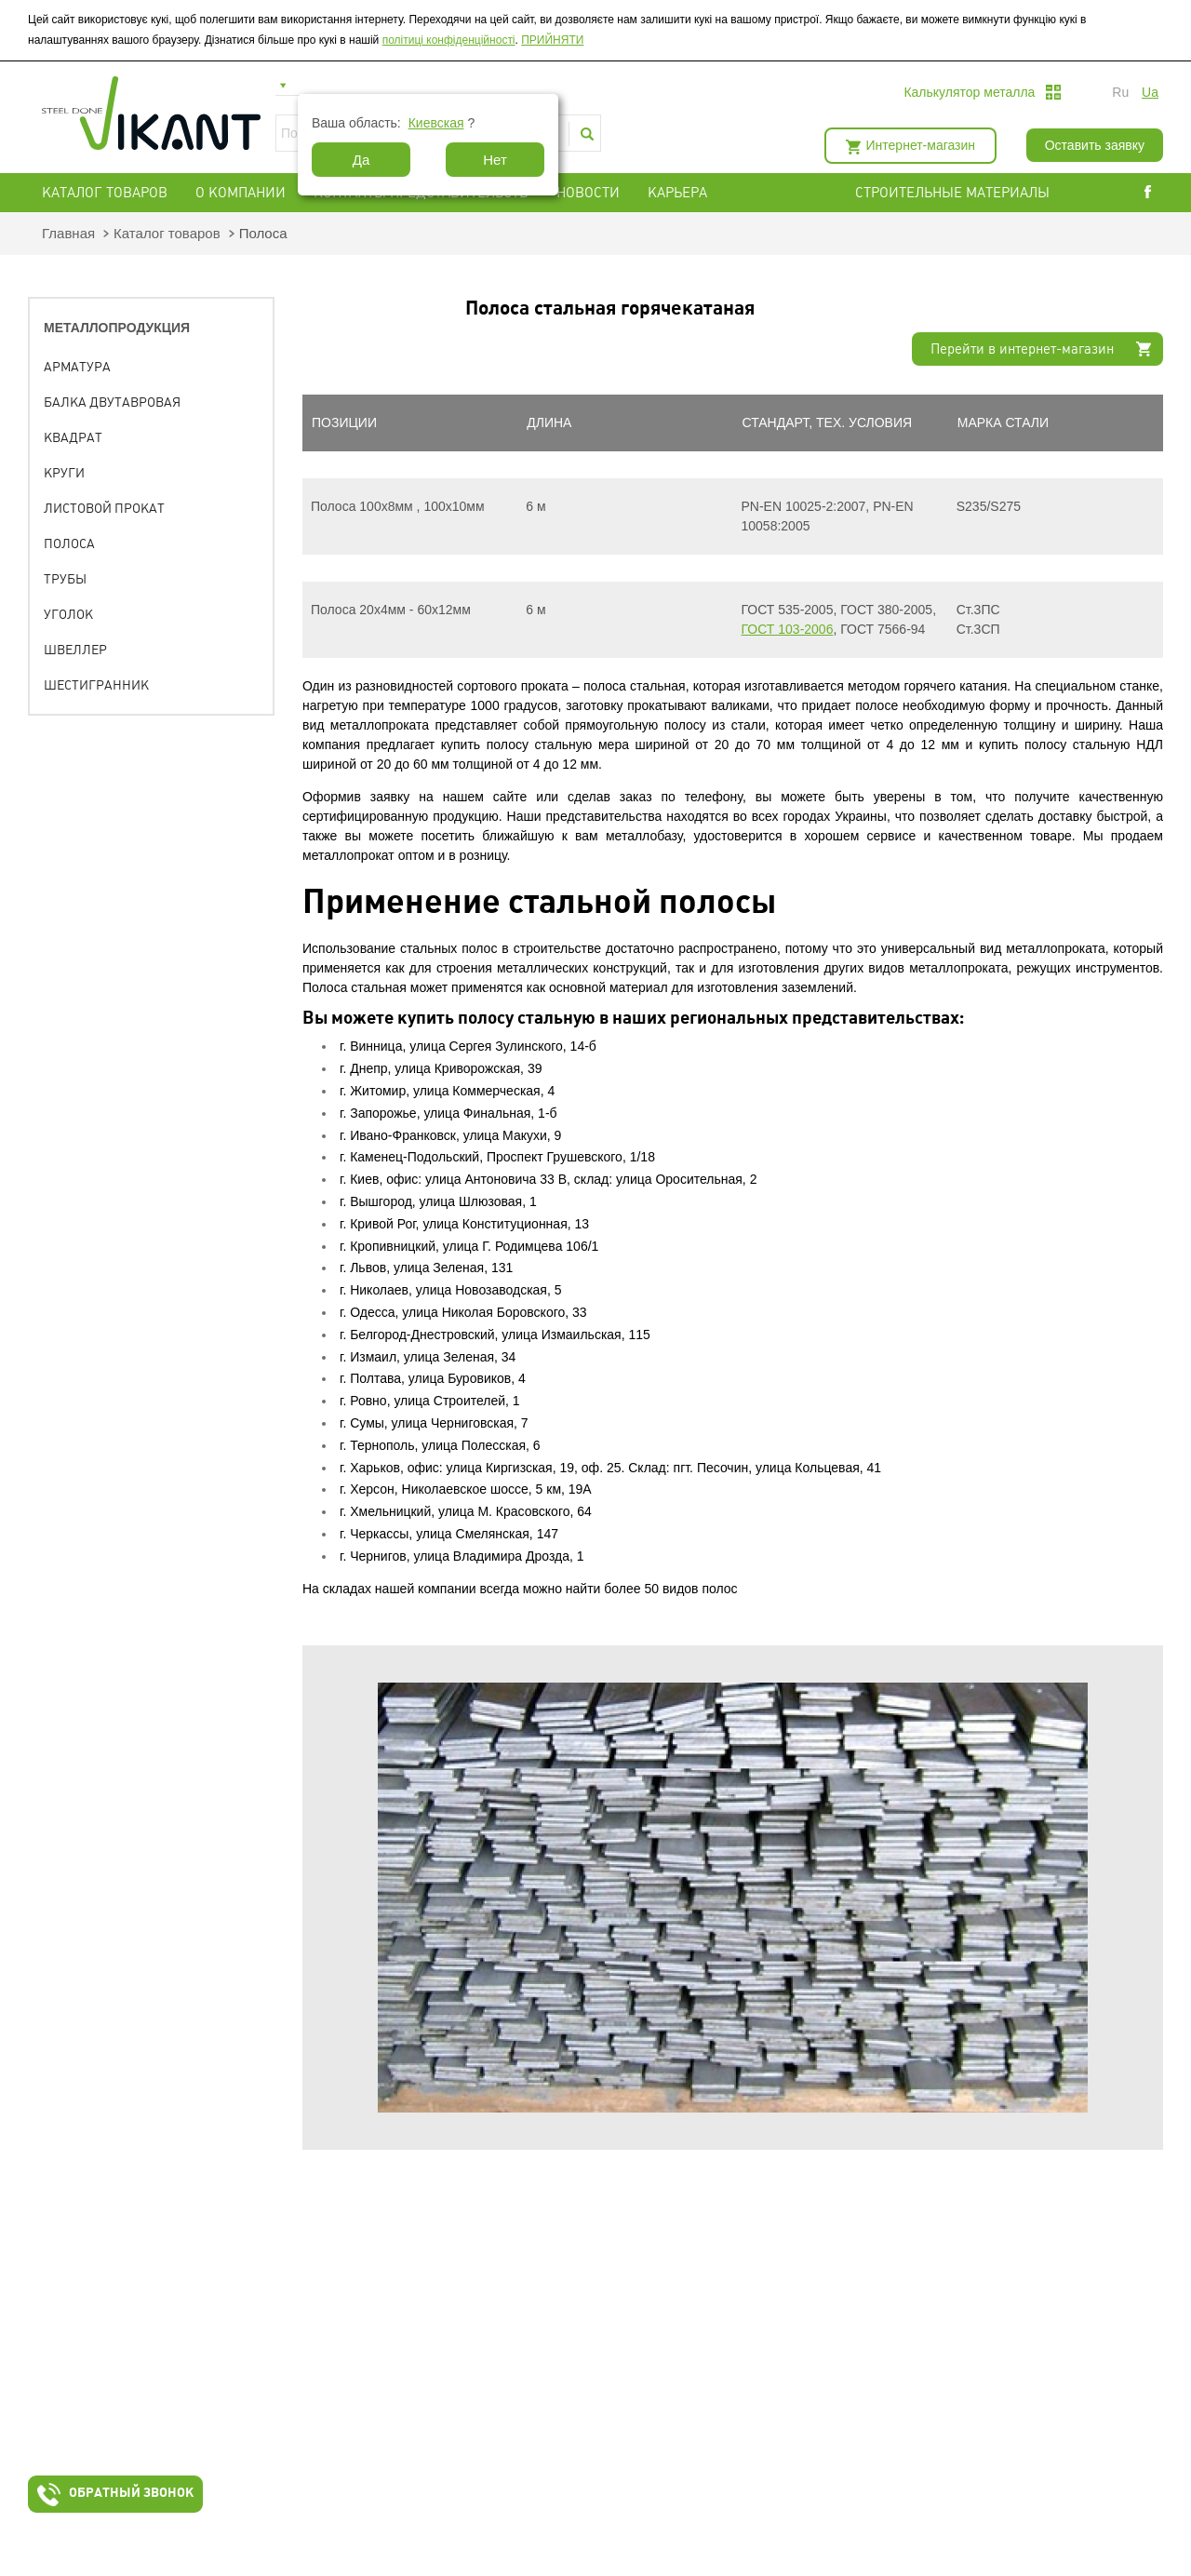  I want to click on Каталог товаров, so click(104, 192).